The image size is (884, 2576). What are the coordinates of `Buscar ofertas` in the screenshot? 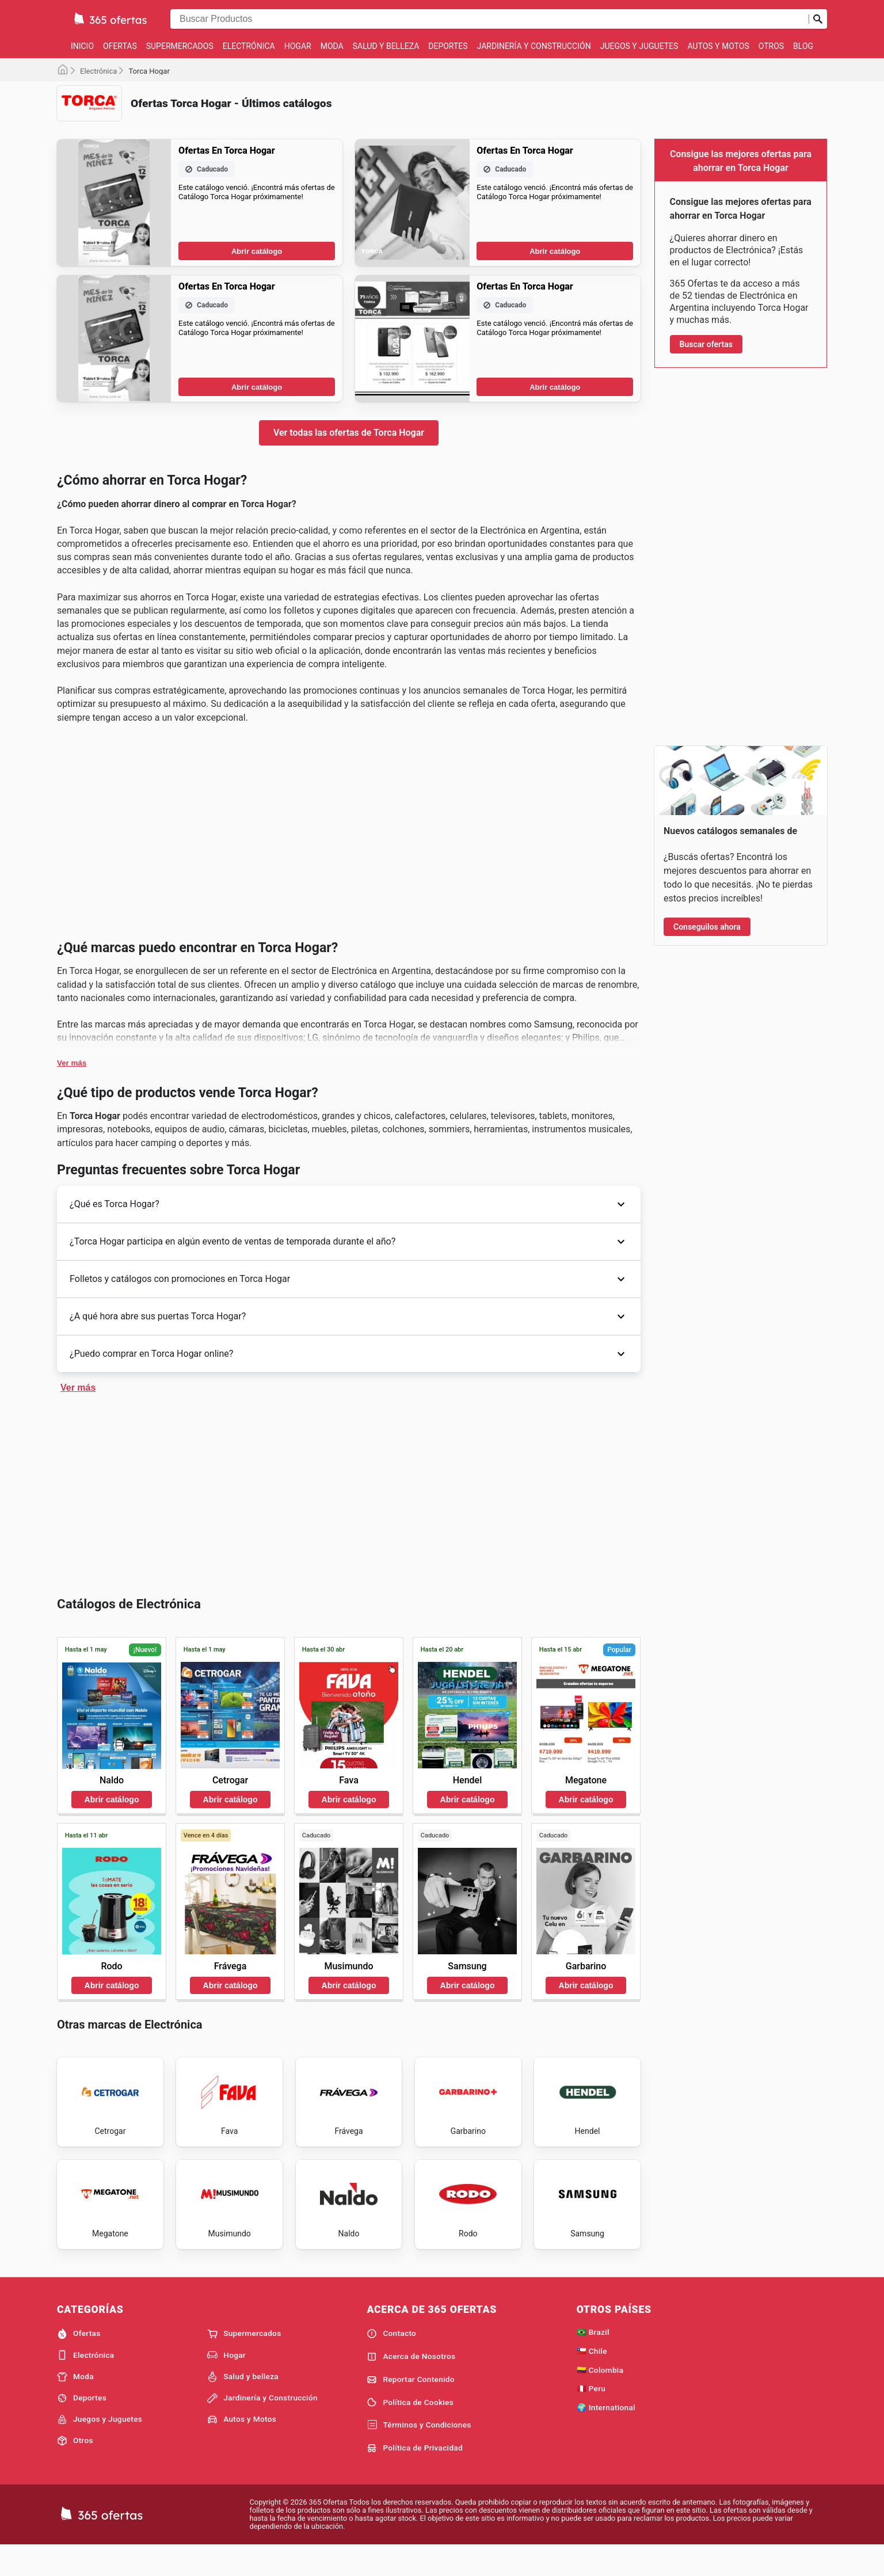 It's located at (706, 344).